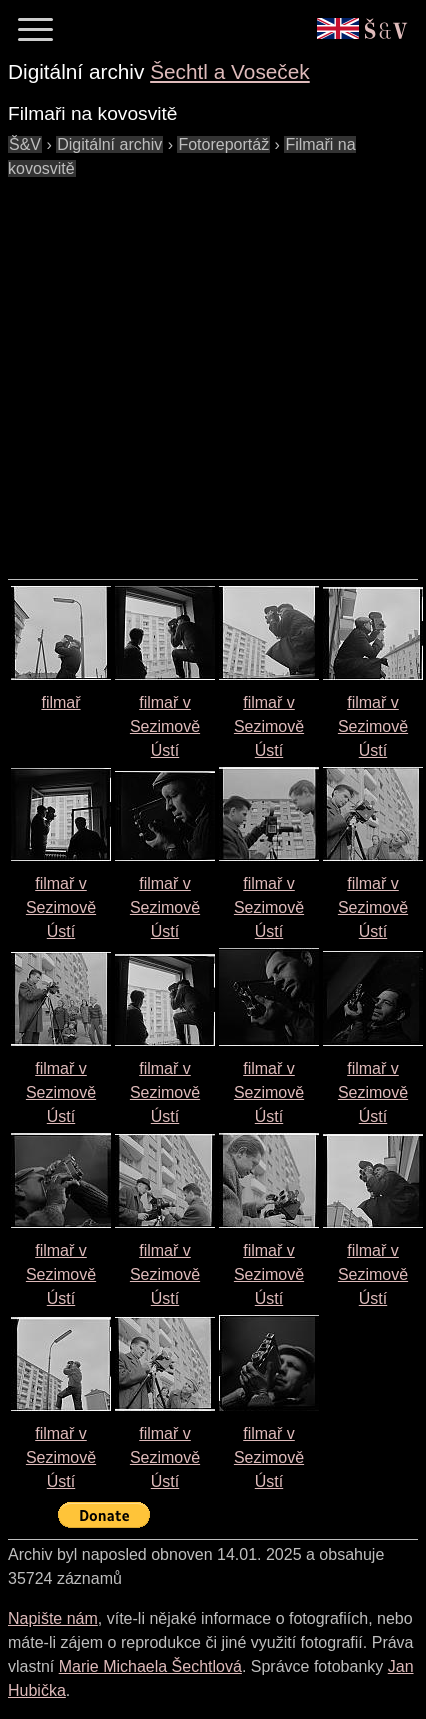  What do you see at coordinates (53, 1618) in the screenshot?
I see `Napište nám` at bounding box center [53, 1618].